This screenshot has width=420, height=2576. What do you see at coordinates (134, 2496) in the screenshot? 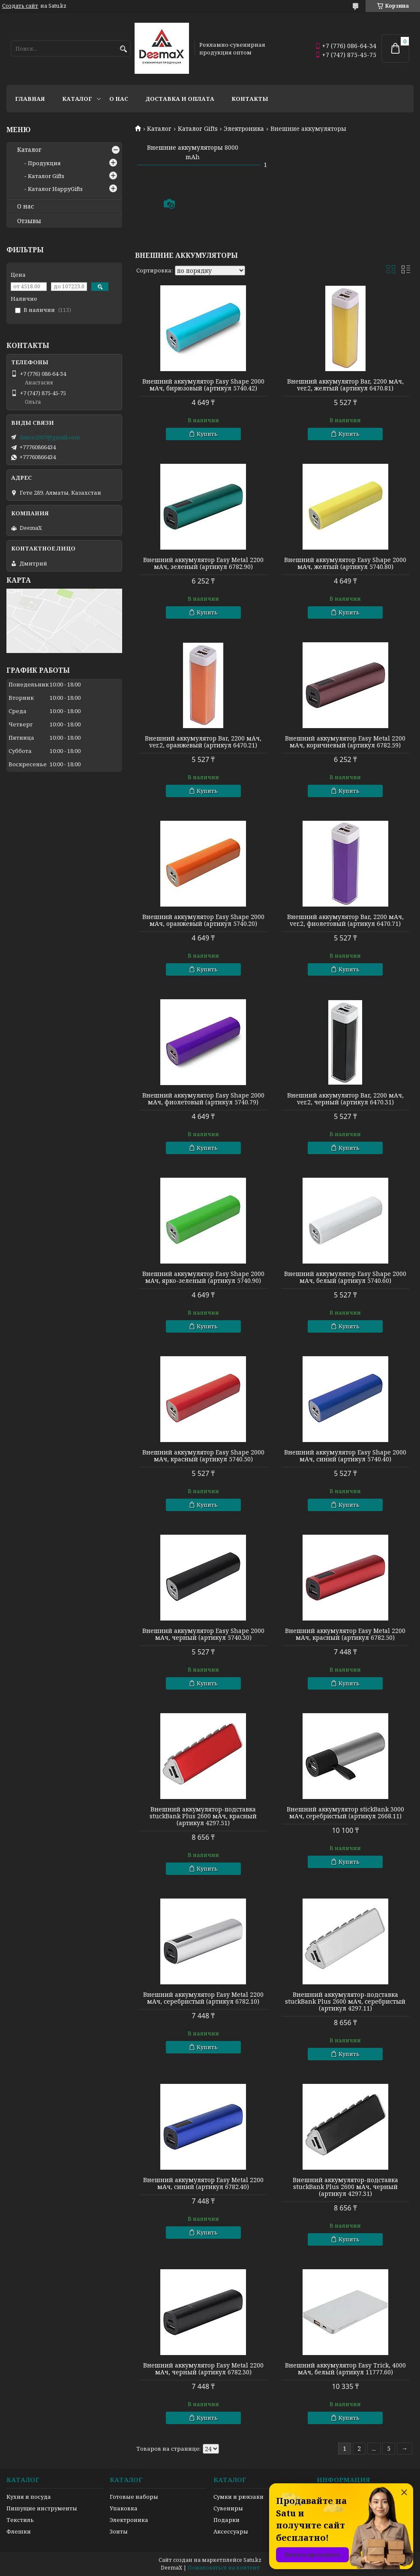
I see `Готовые наборы` at bounding box center [134, 2496].